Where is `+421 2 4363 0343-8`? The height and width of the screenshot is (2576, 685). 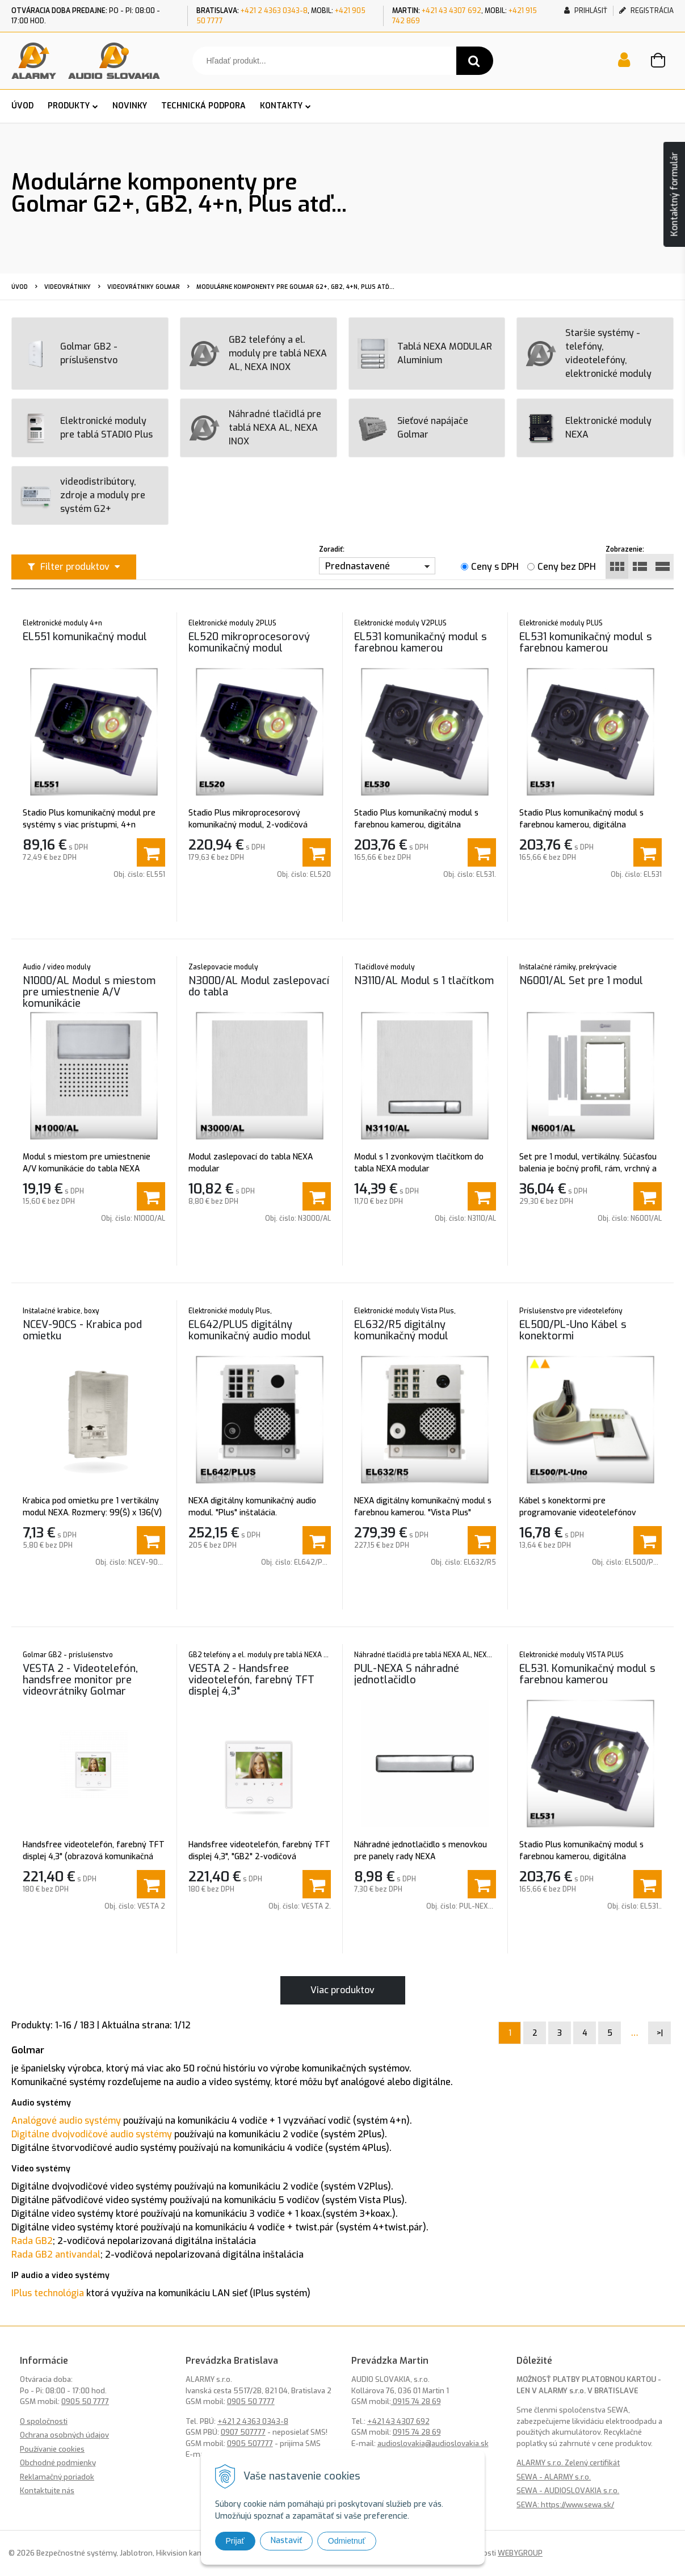 +421 2 4363 0343-8 is located at coordinates (274, 10).